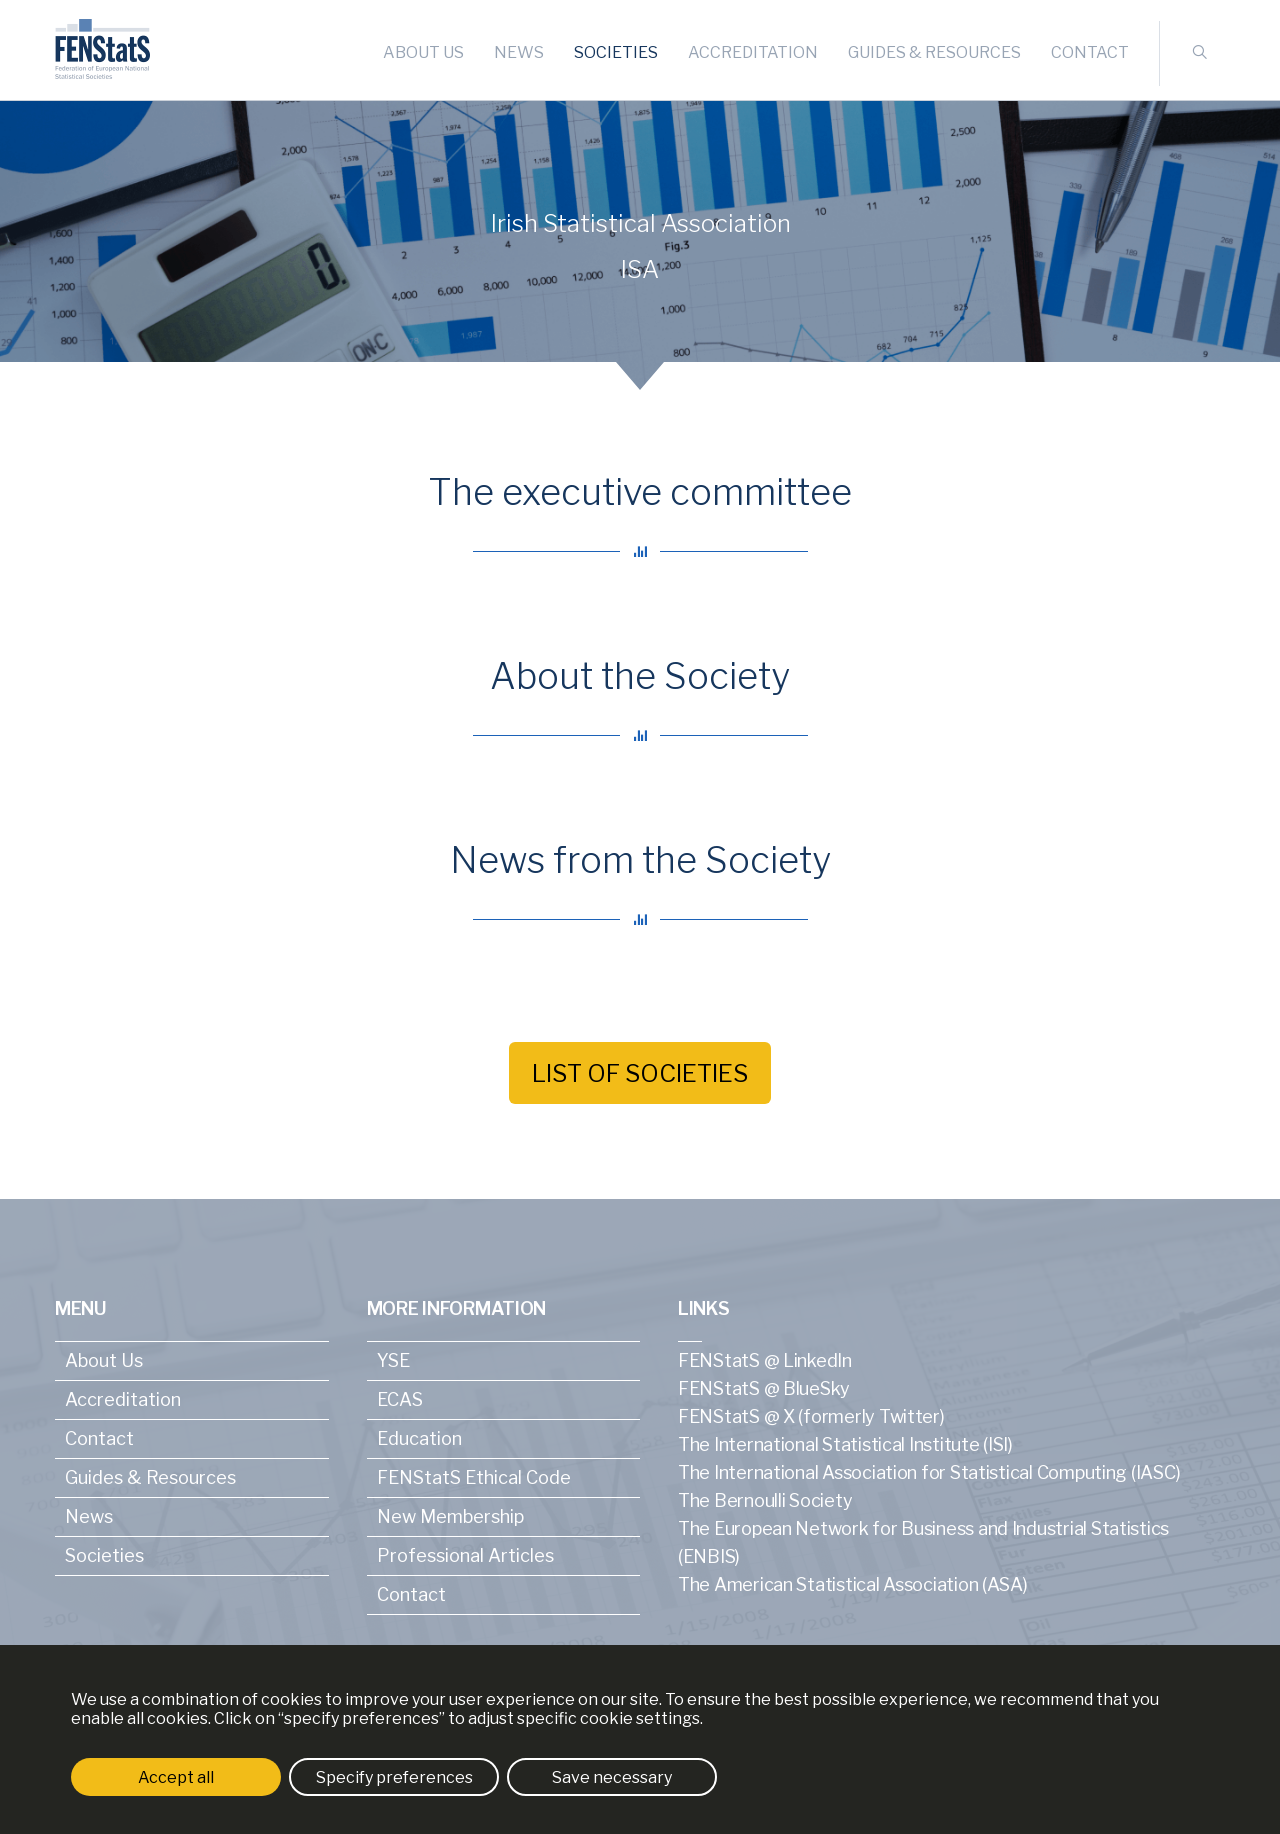 The image size is (1280, 1834). Describe the element at coordinates (419, 1438) in the screenshot. I see `Education` at that location.